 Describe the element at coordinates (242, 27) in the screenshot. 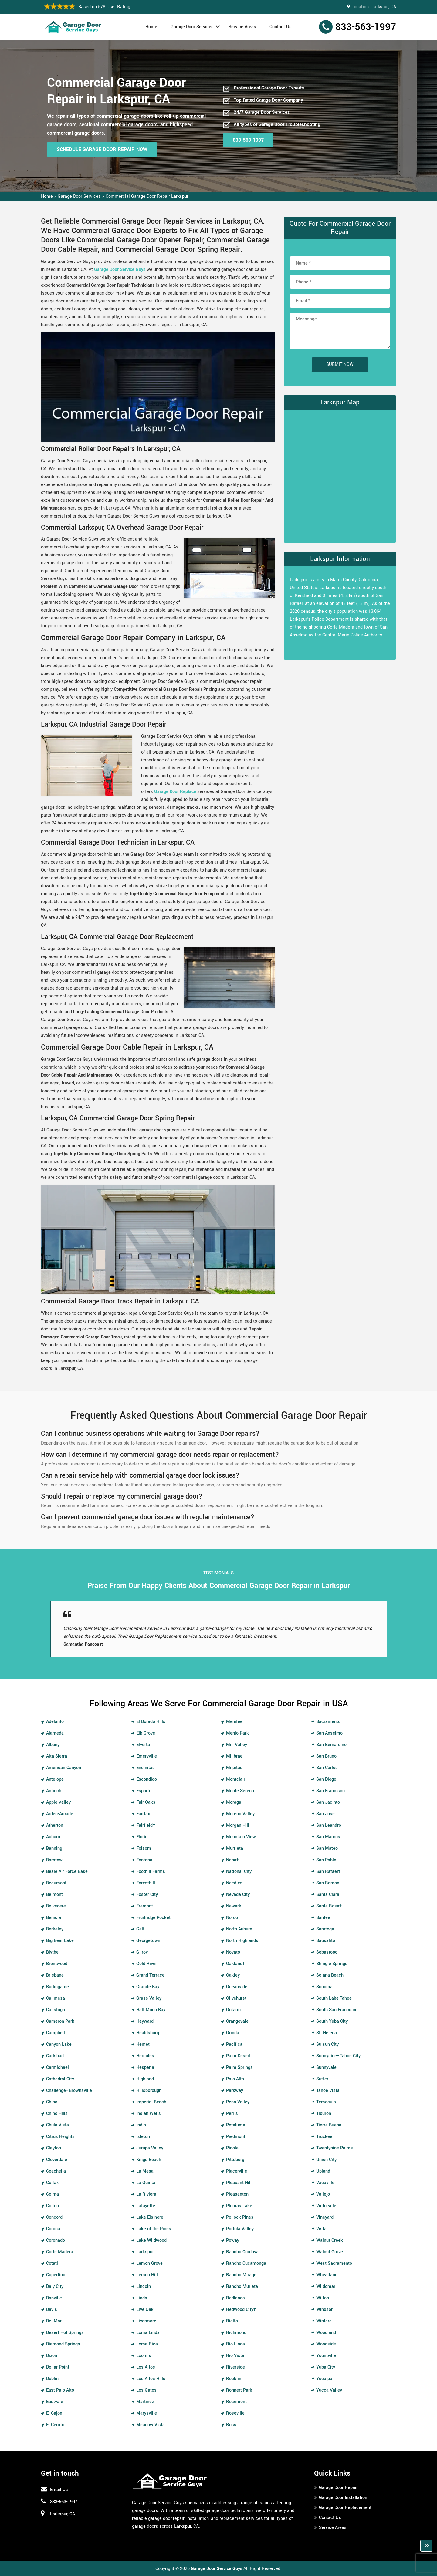

I see `Service Areas` at that location.